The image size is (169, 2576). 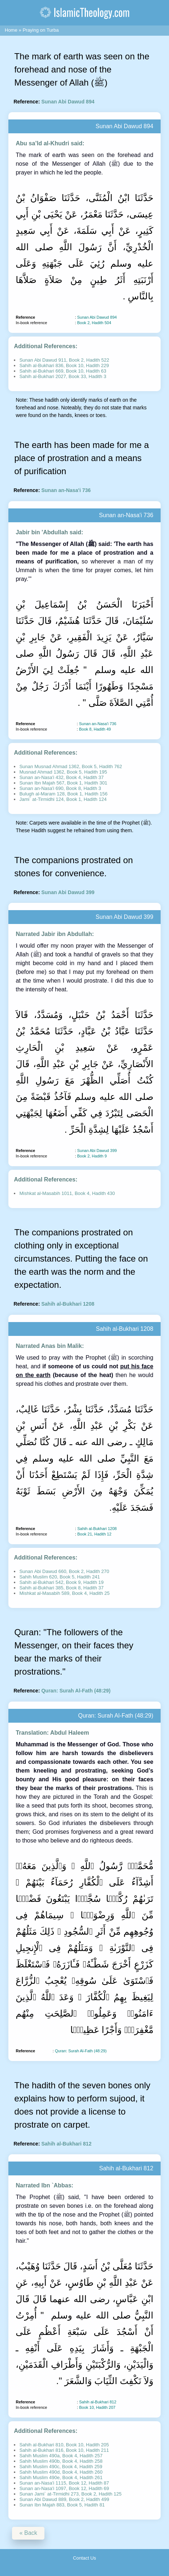 I want to click on Sahih al-Bukhari 2027, Book 33, Hadith 3, so click(x=62, y=376).